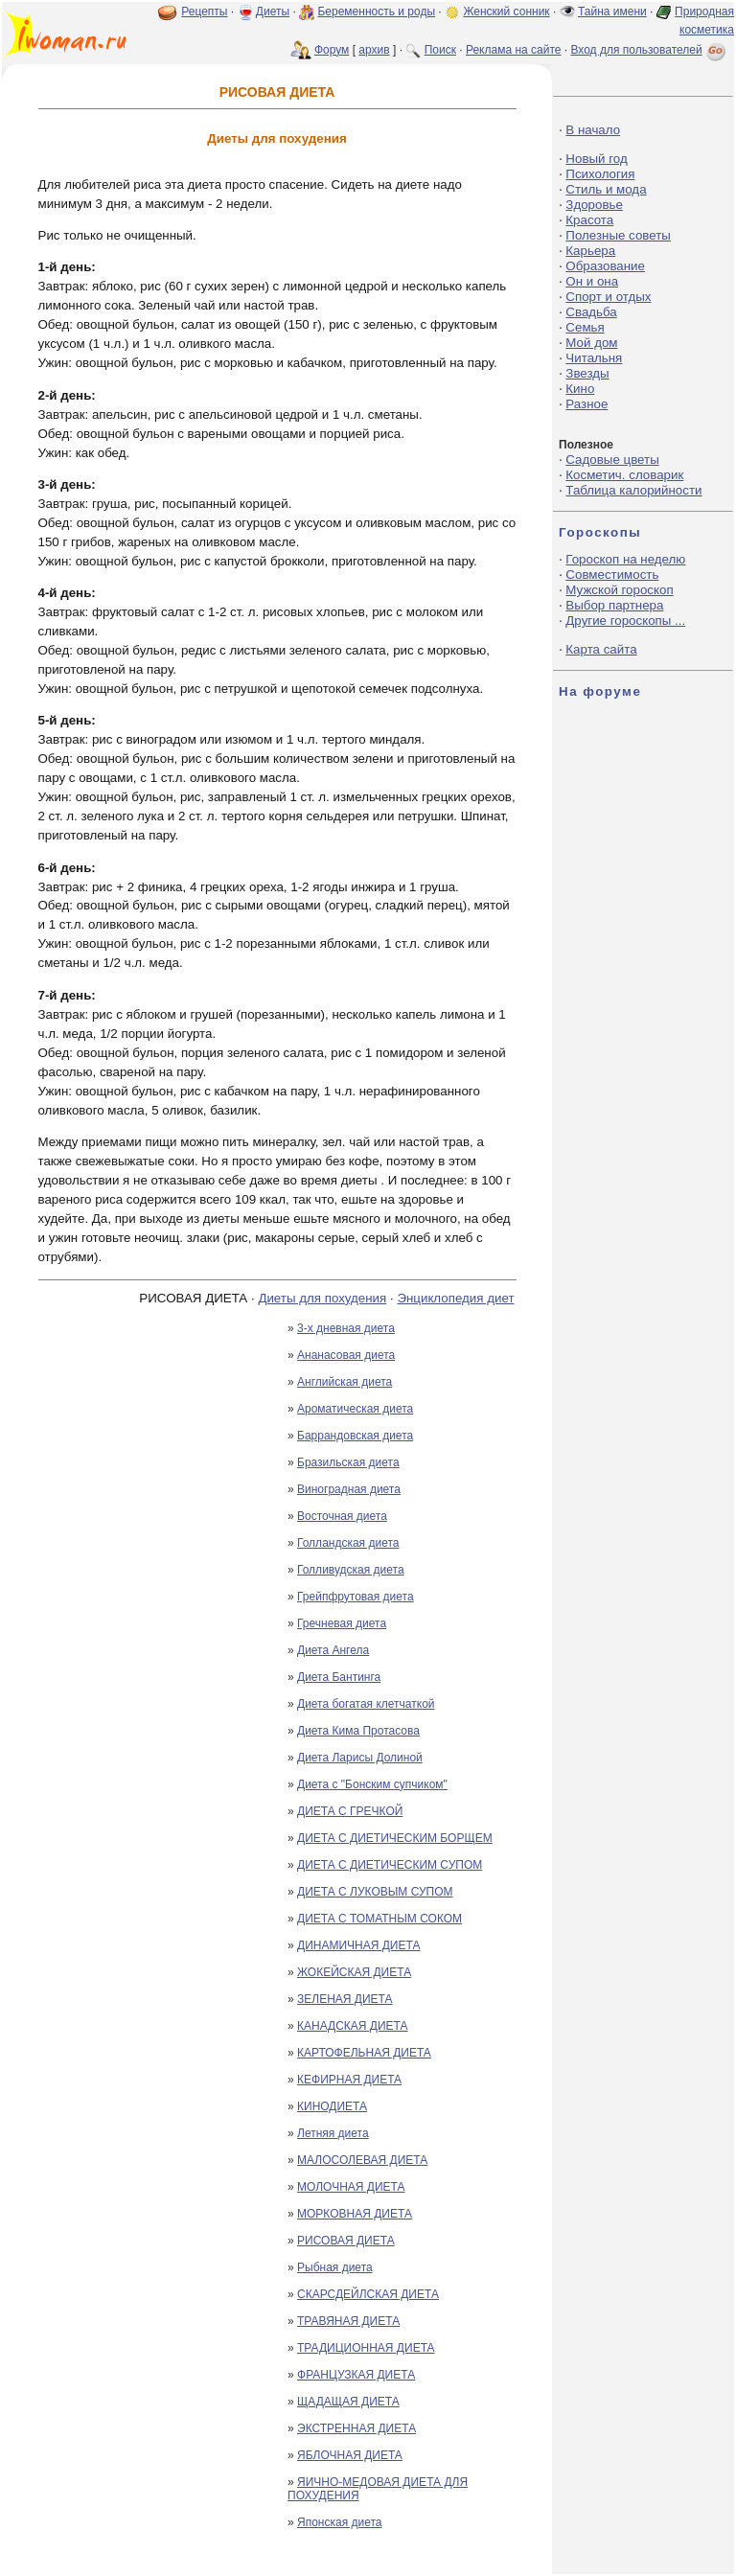  I want to click on Японская диета, so click(339, 2522).